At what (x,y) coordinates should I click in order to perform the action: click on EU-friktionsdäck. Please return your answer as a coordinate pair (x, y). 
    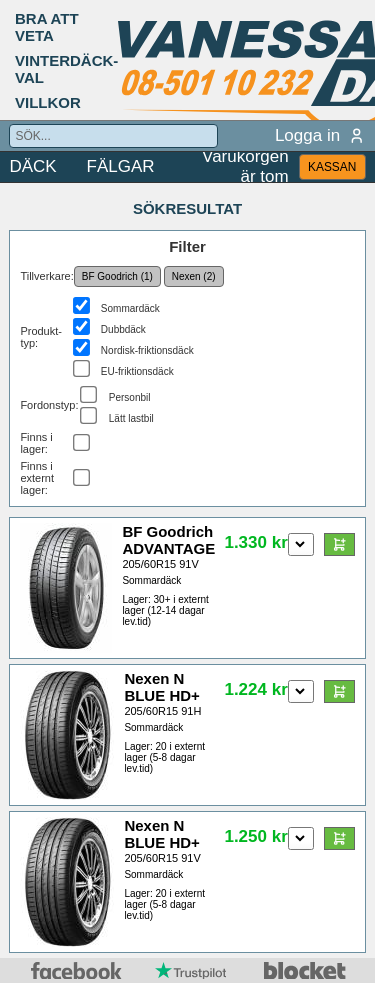
    Looking at the image, I should click on (137, 371).